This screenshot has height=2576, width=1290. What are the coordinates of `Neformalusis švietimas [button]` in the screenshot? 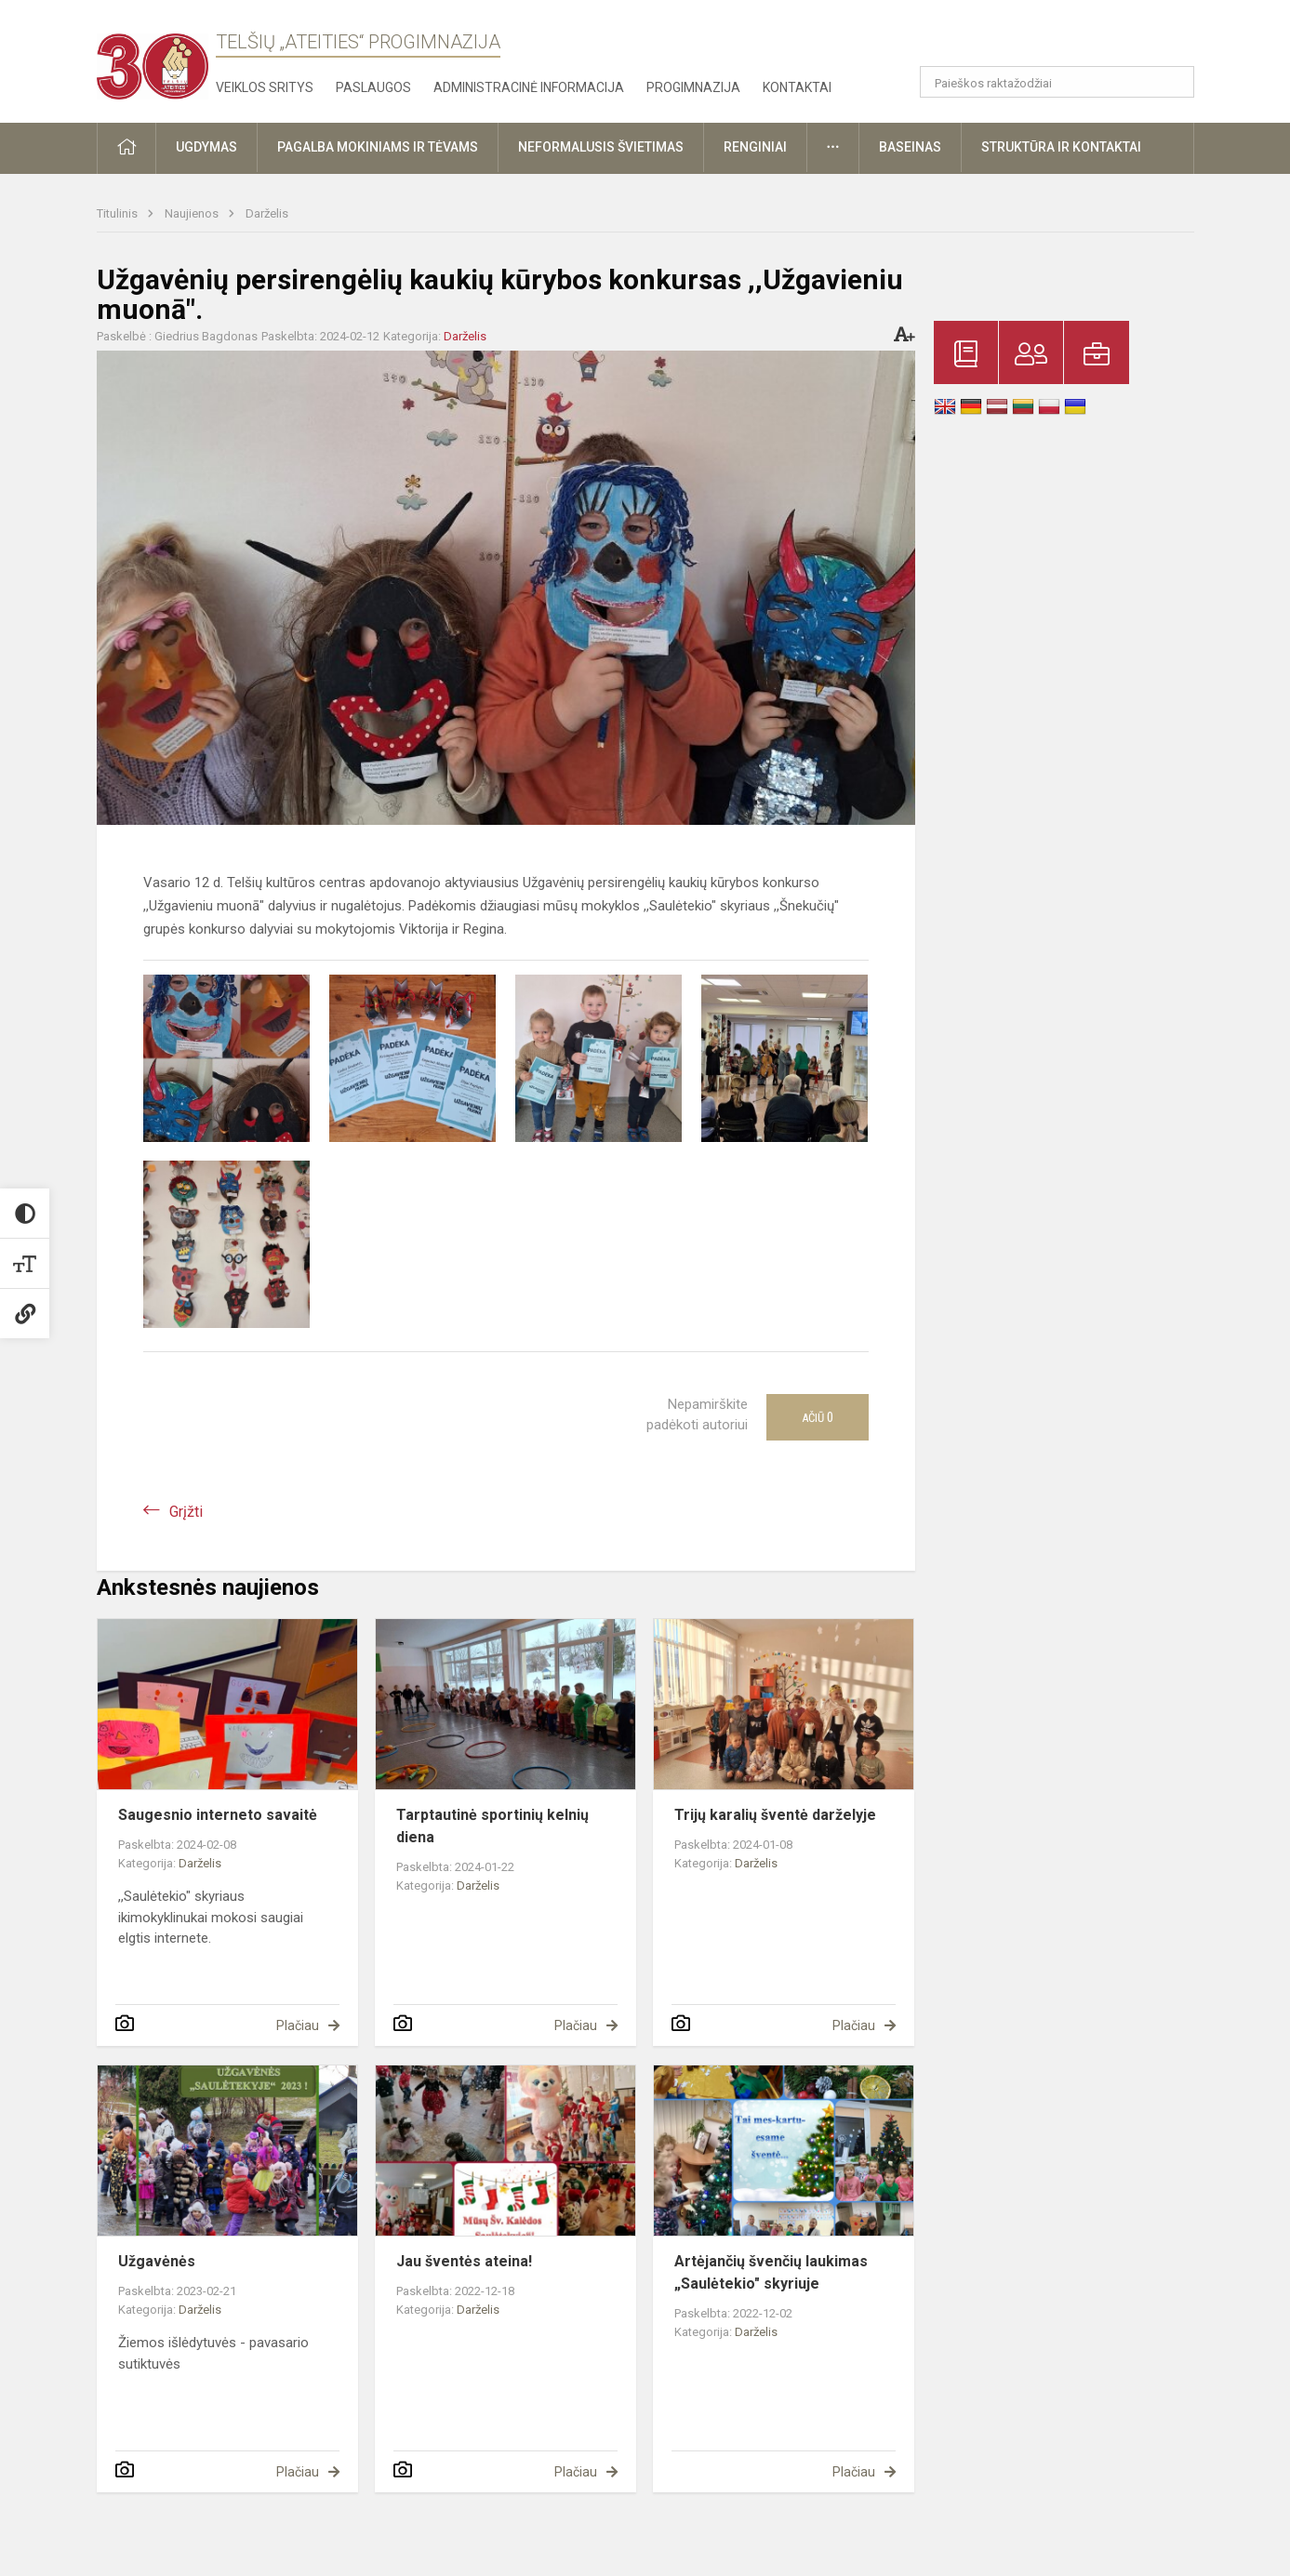 It's located at (601, 146).